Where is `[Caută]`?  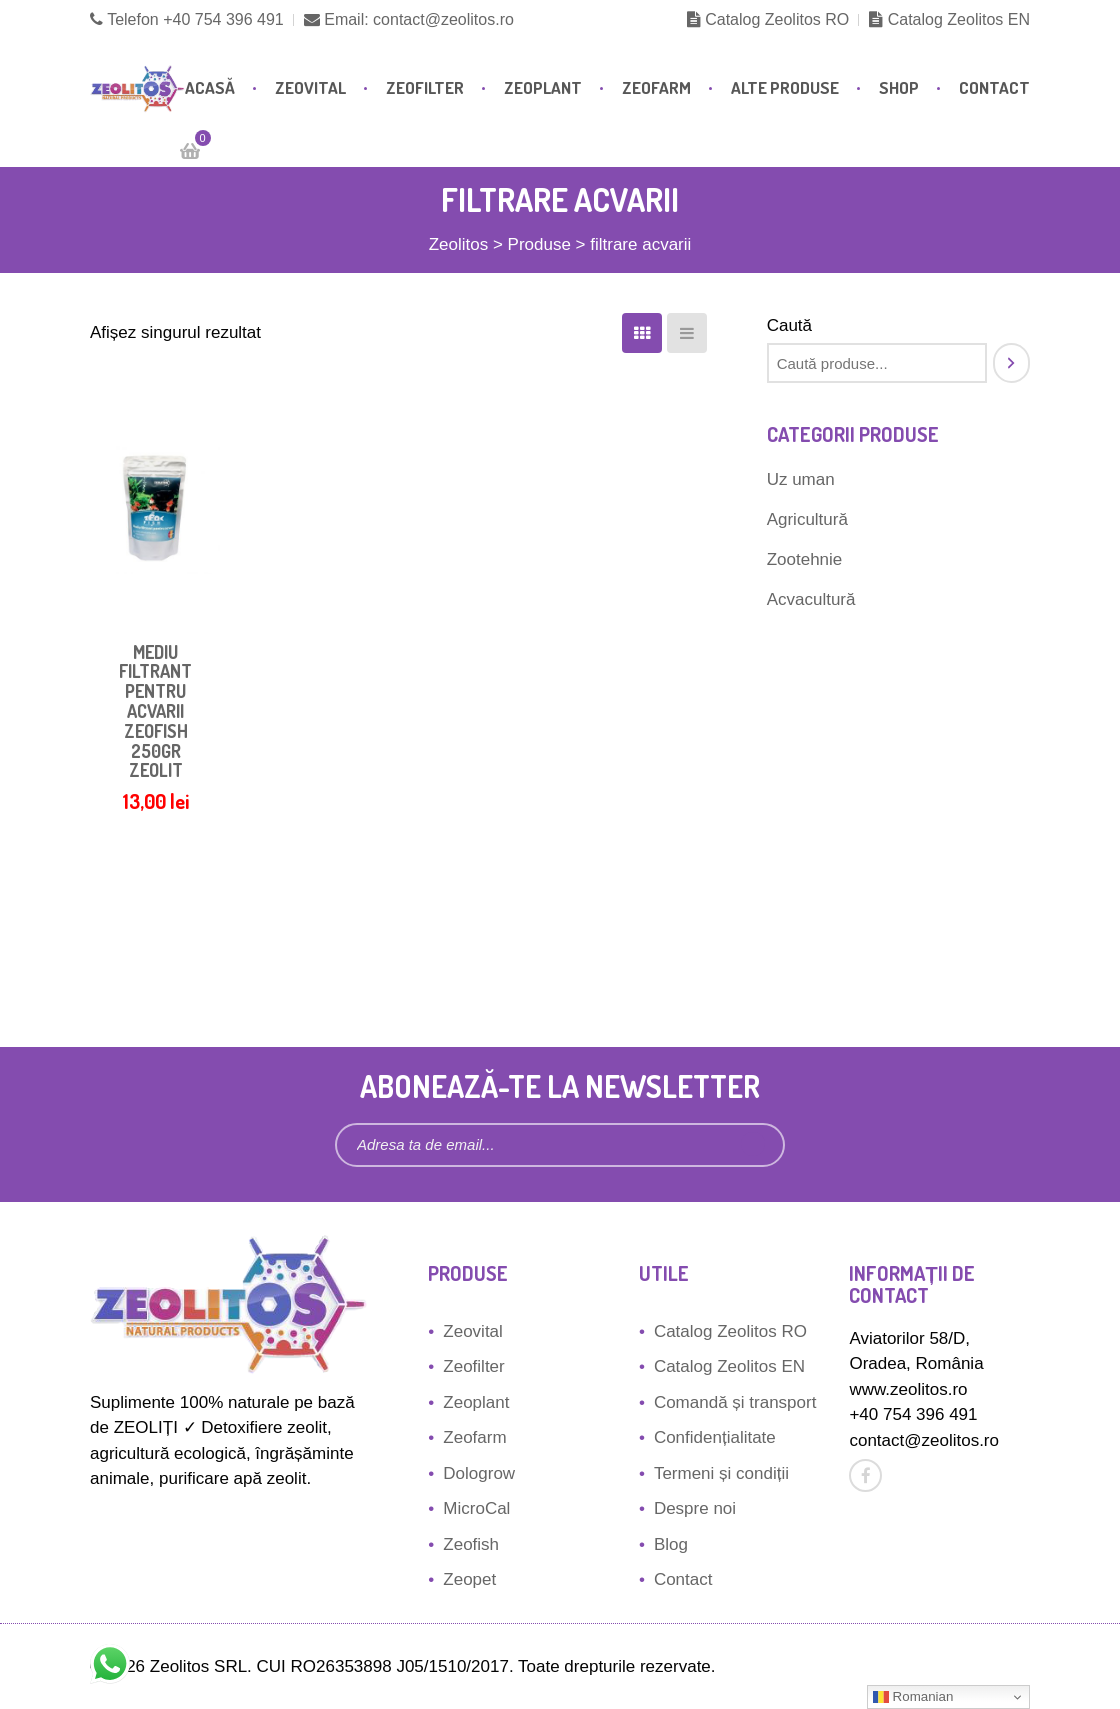
[Caută] is located at coordinates (1011, 363).